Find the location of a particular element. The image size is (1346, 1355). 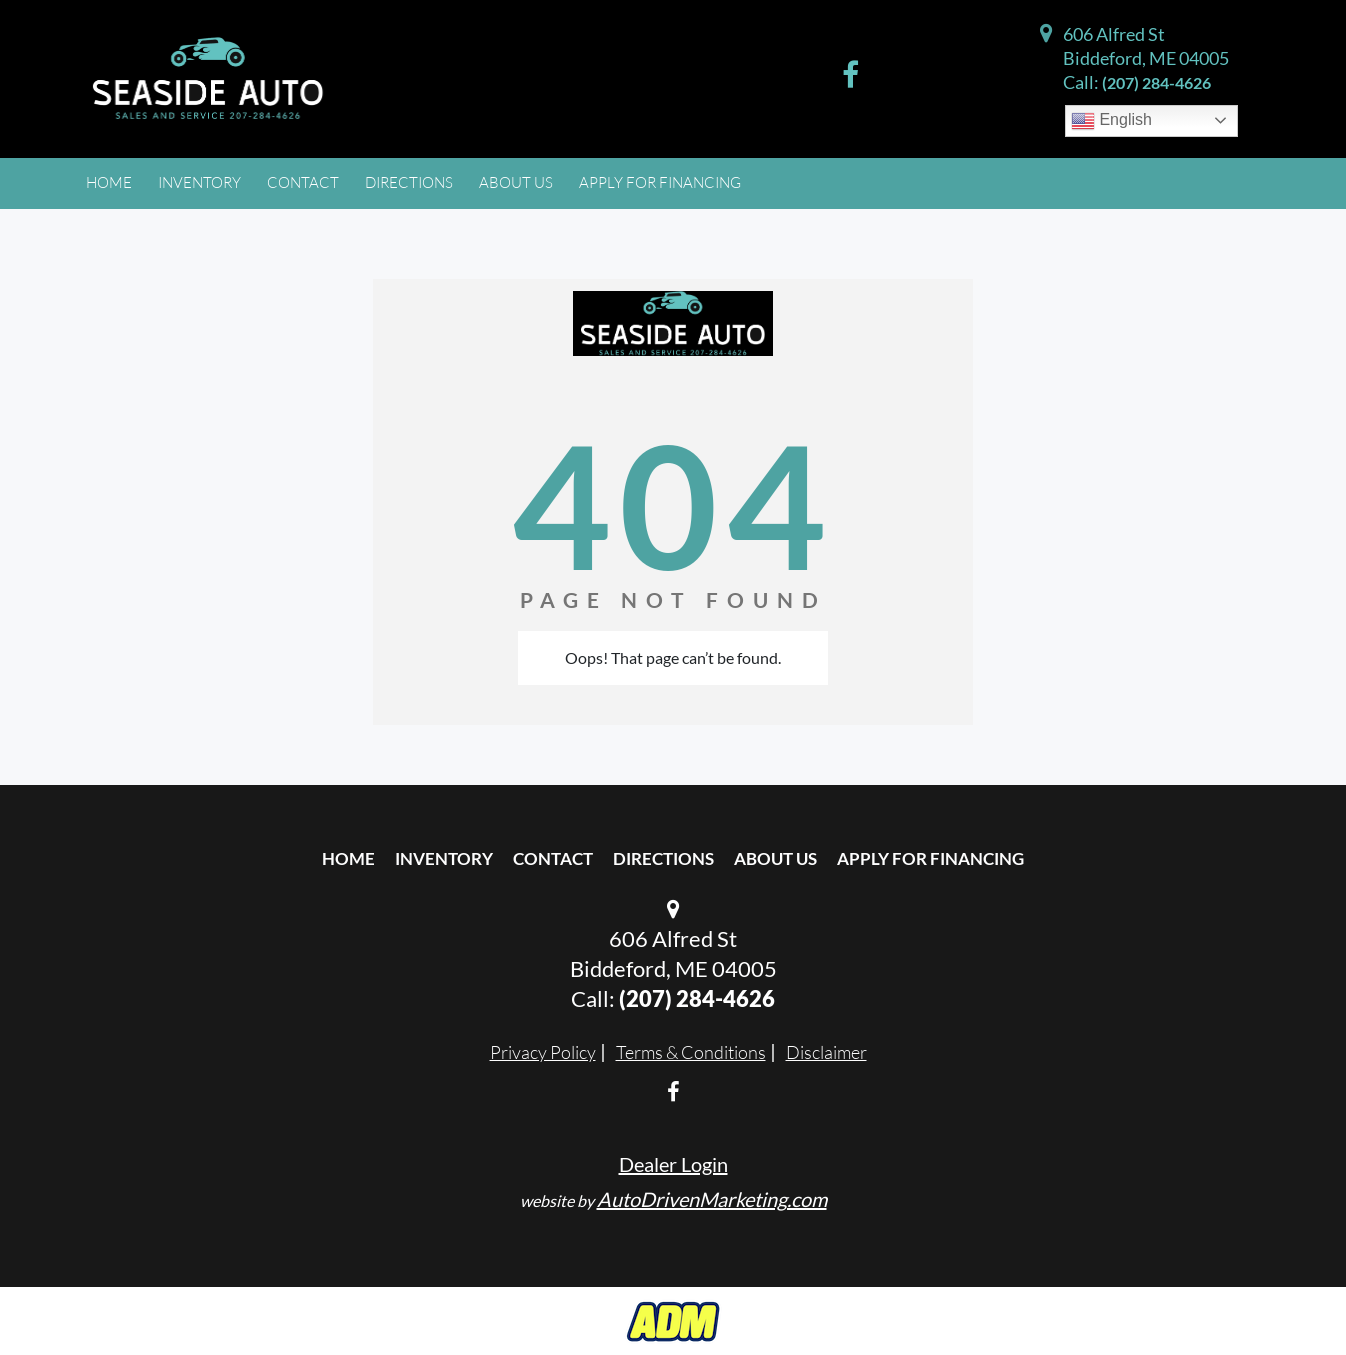

Inventory is located at coordinates (444, 858).